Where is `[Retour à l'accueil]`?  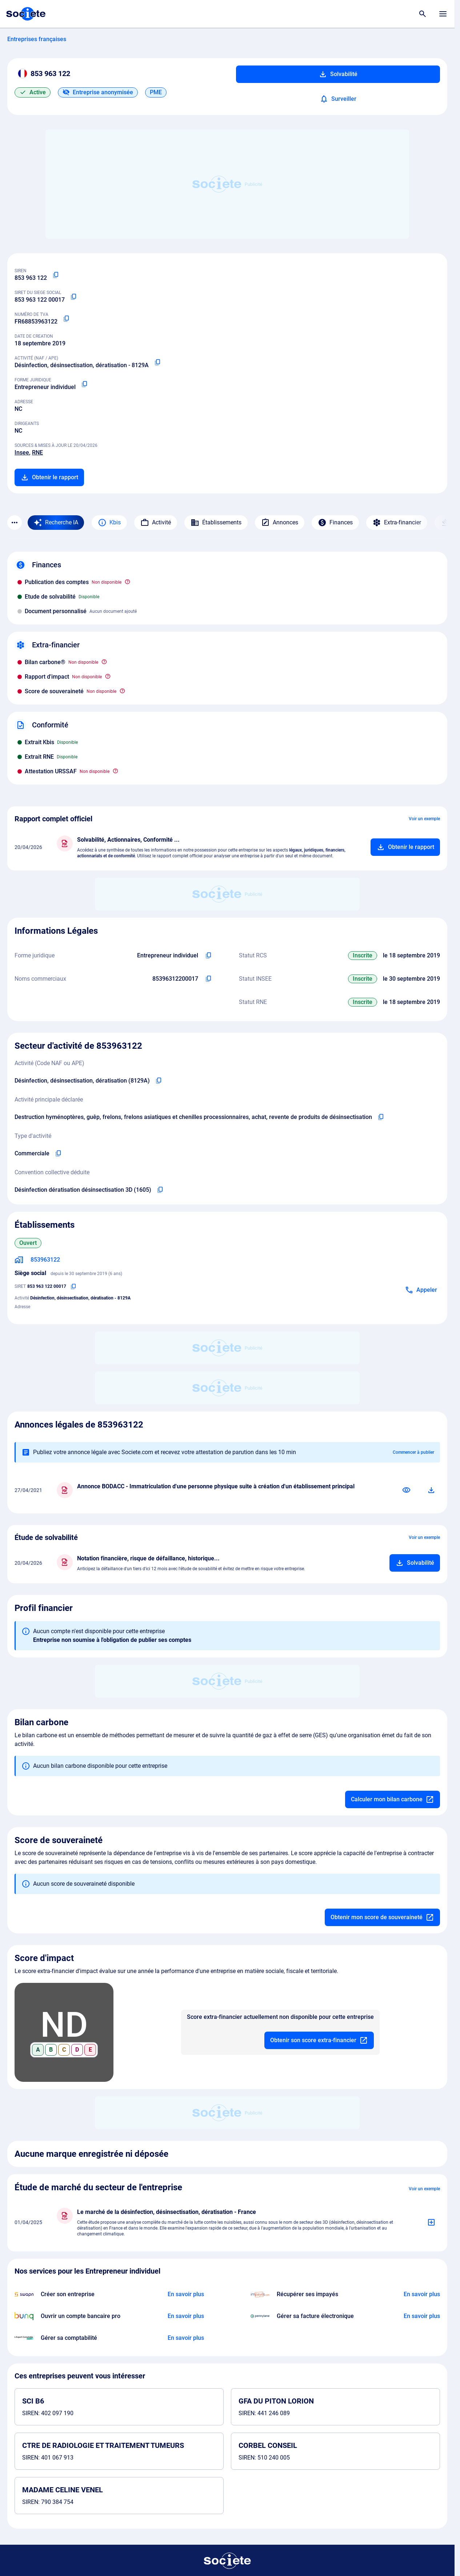
[Retour à l'accueil] is located at coordinates (227, 2560).